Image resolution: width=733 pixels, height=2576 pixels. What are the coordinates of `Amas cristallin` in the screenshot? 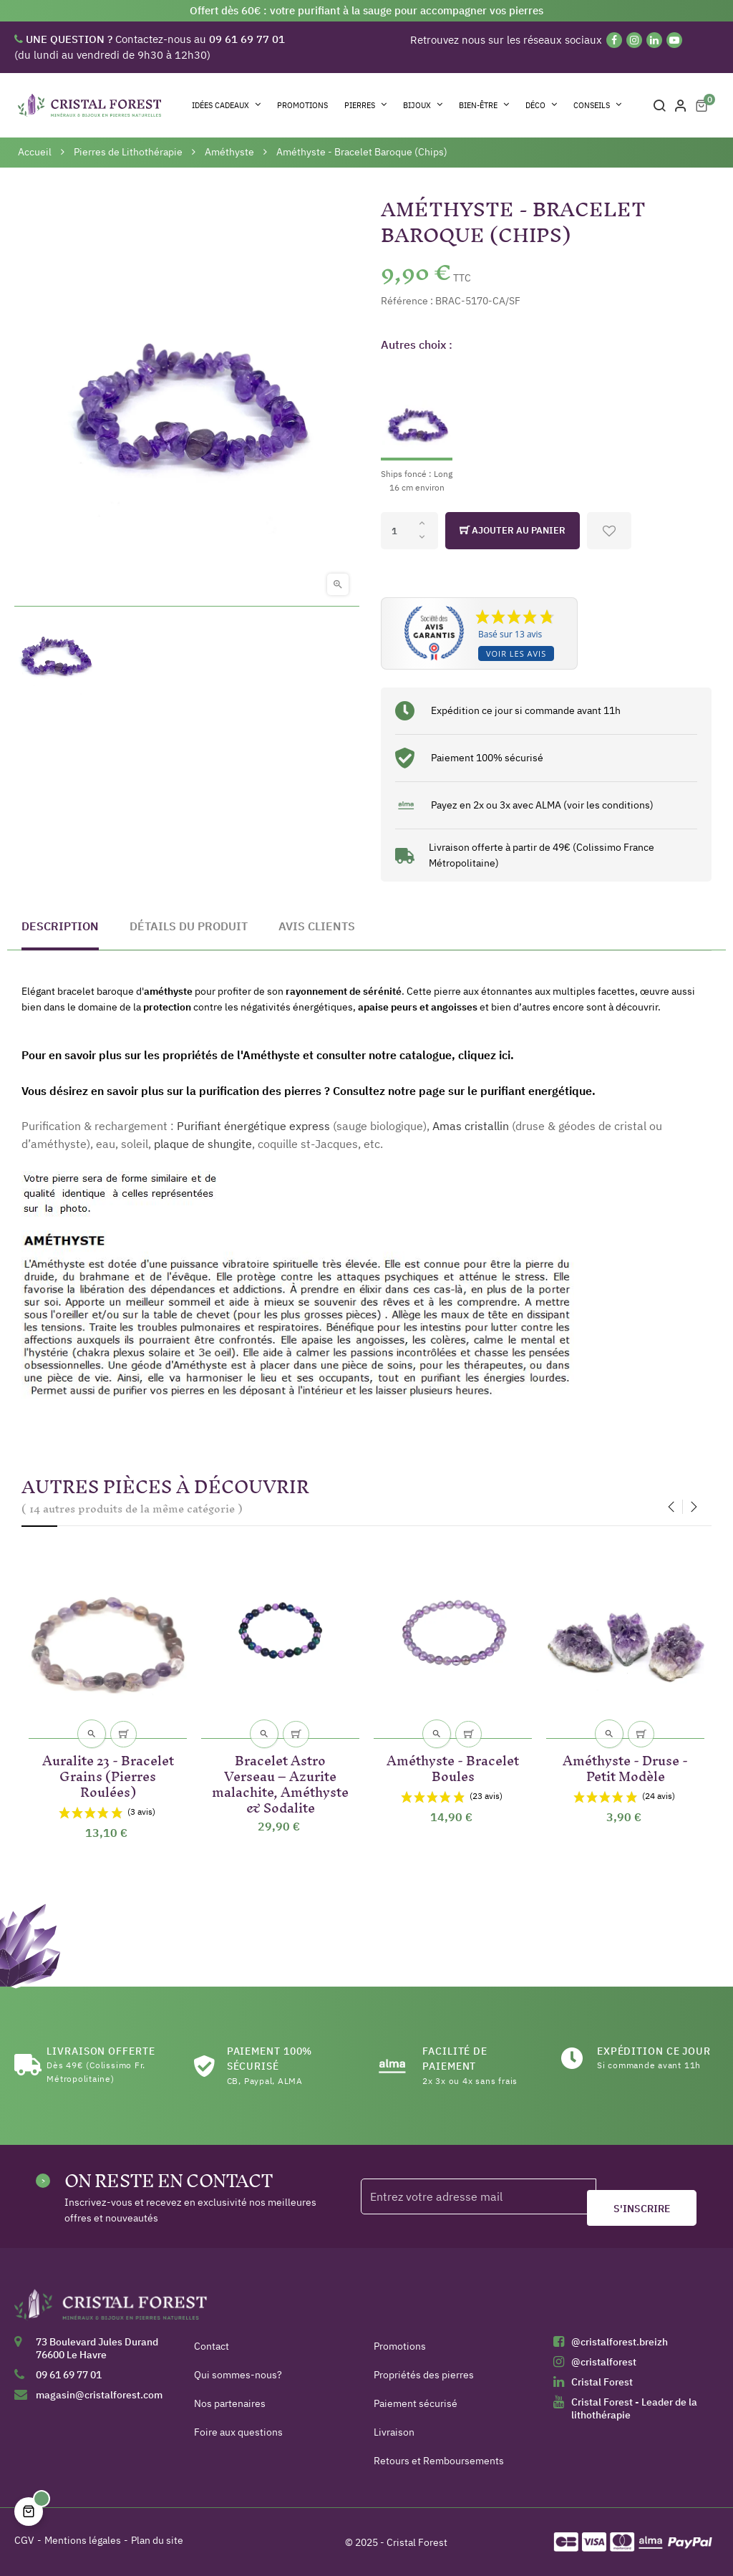 It's located at (470, 1126).